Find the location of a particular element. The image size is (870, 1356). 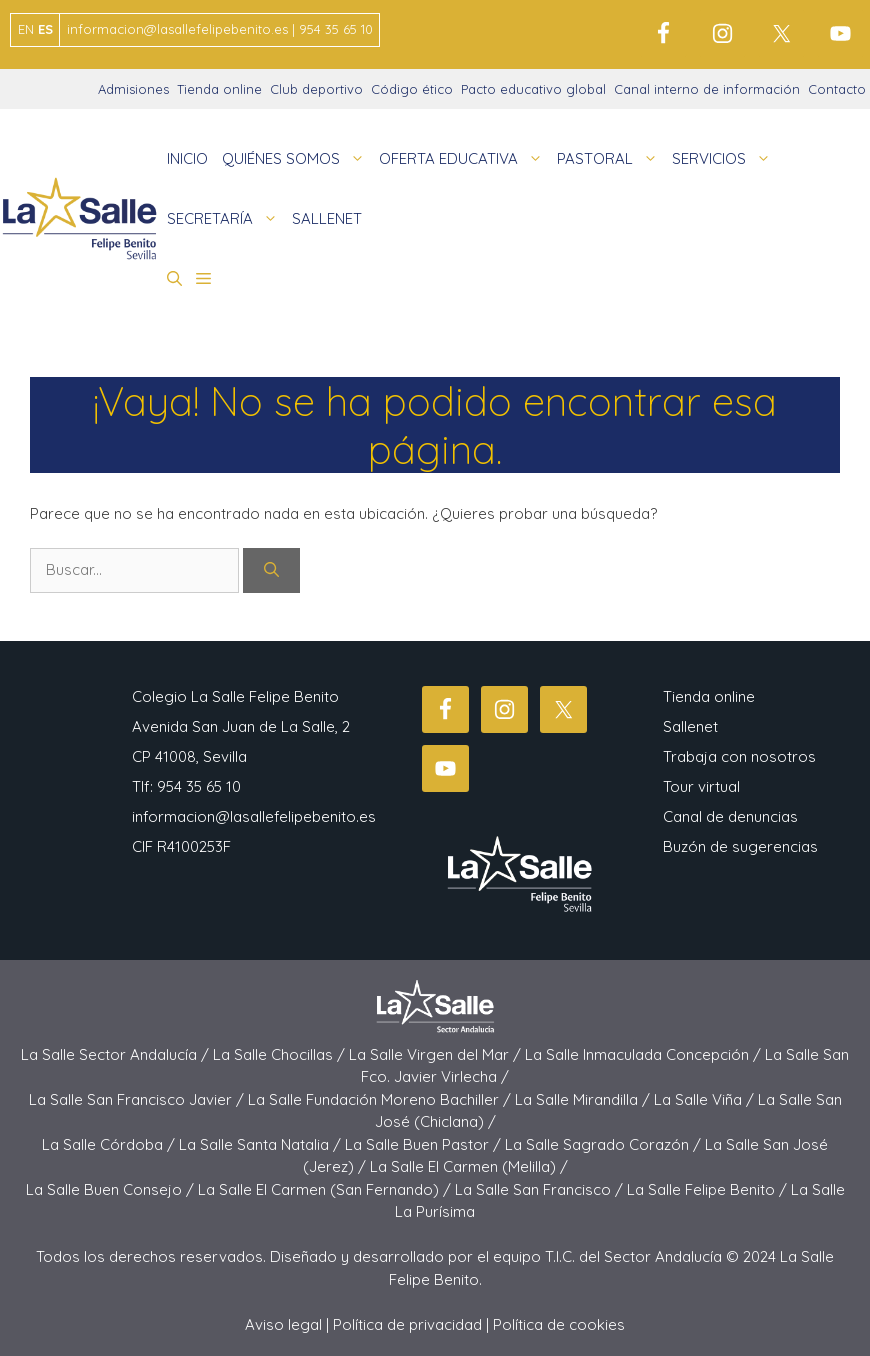

Política de privacidad is located at coordinates (407, 1324).